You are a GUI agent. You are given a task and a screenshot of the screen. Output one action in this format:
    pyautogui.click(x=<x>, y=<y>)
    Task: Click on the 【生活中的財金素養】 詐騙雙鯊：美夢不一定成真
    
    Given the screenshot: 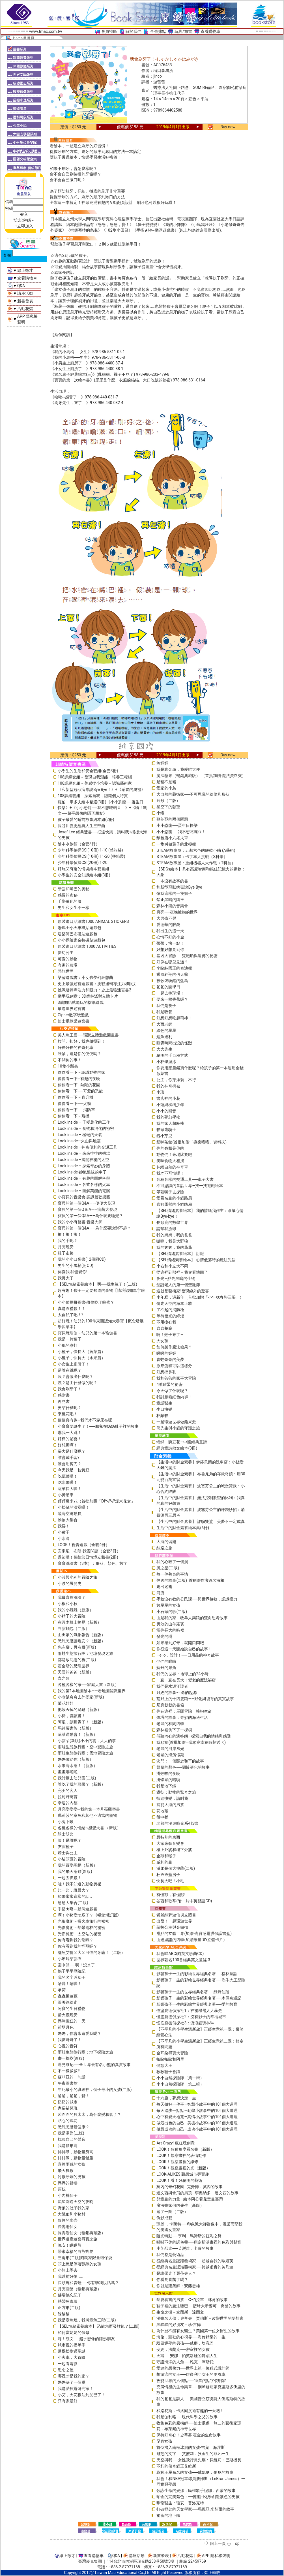 What is the action you would take?
    pyautogui.click(x=200, y=1521)
    